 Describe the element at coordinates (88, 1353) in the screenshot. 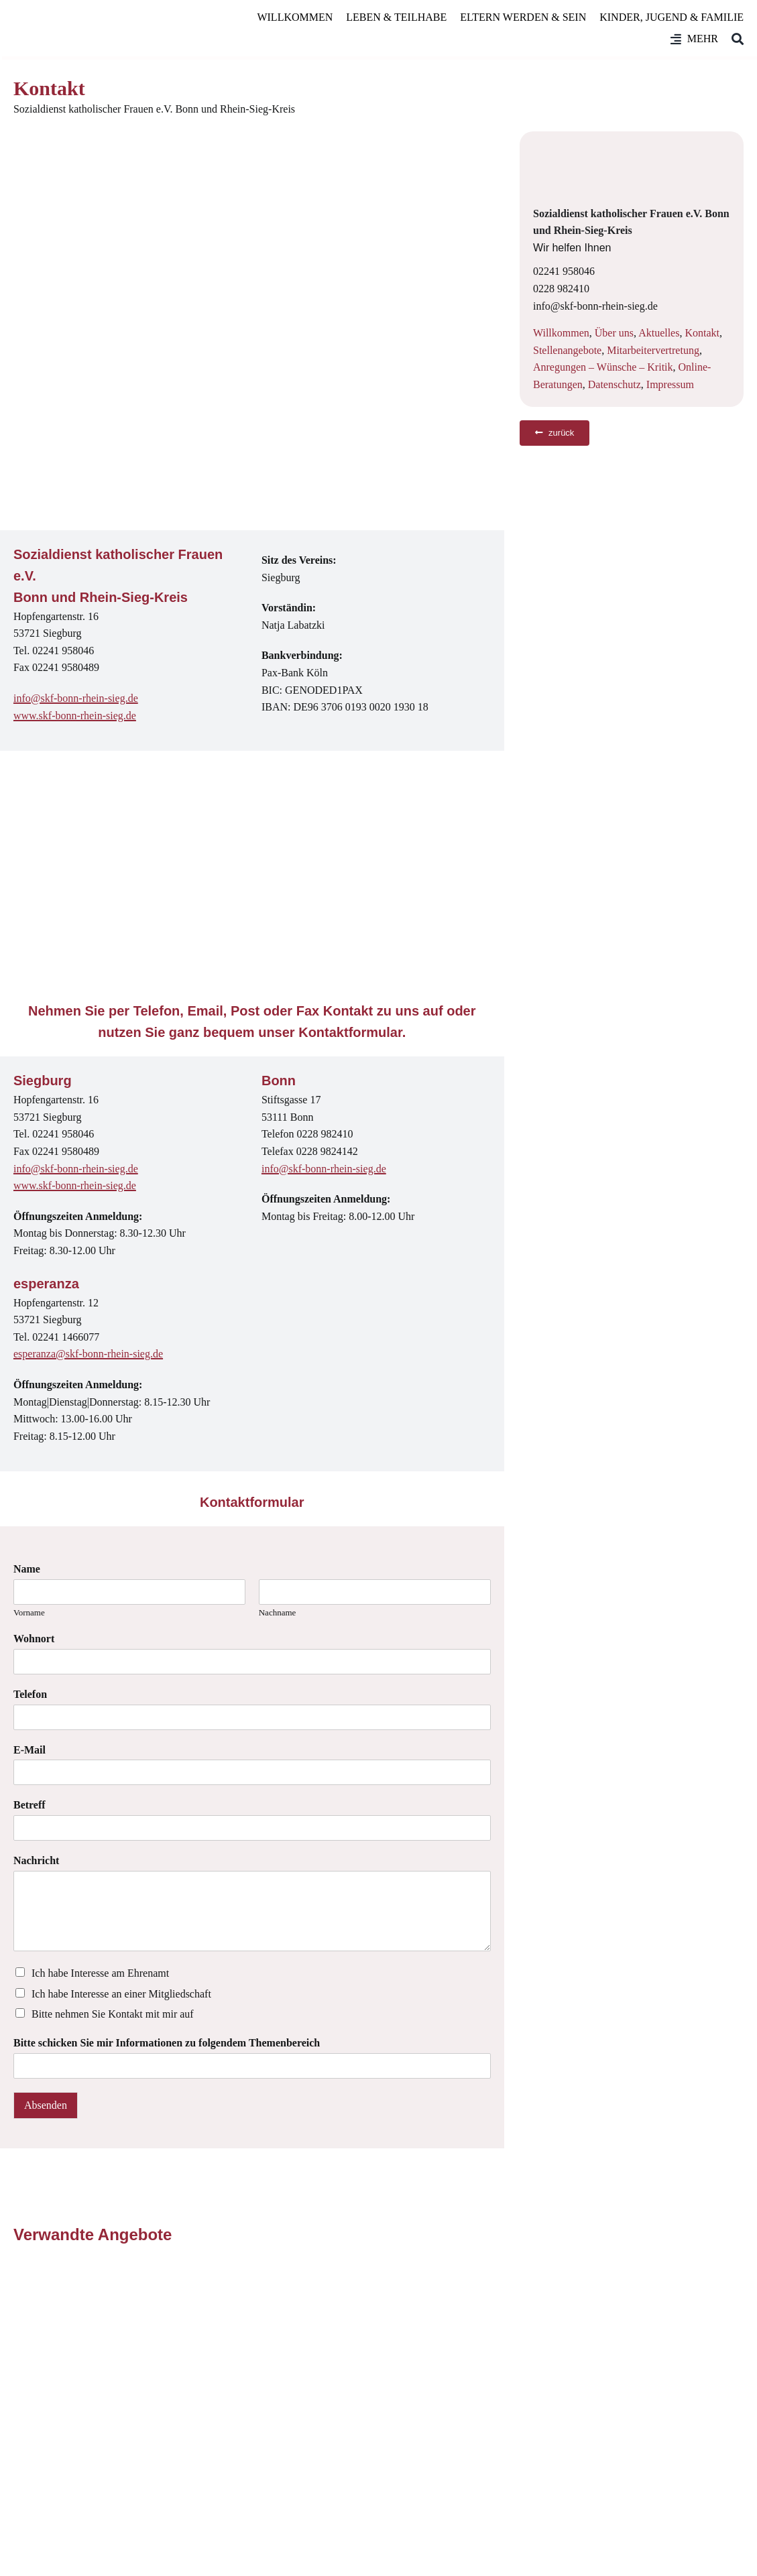

I see `esperanza@skf-bonn-rhein-sieg.de` at that location.